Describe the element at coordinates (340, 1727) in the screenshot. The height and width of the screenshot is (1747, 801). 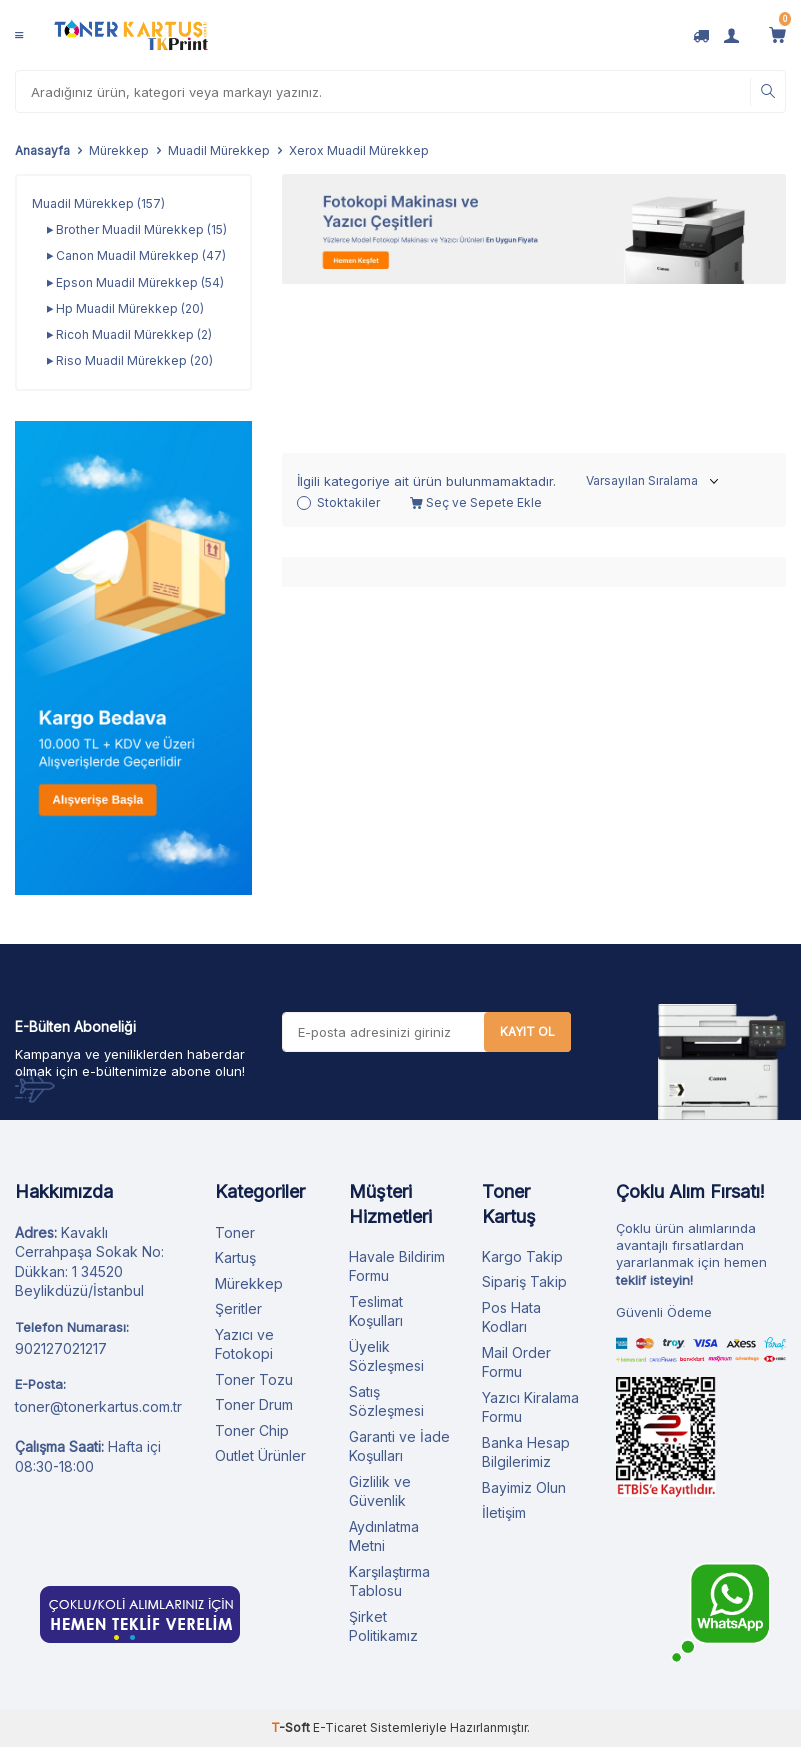
I see `E-Ticaret` at that location.